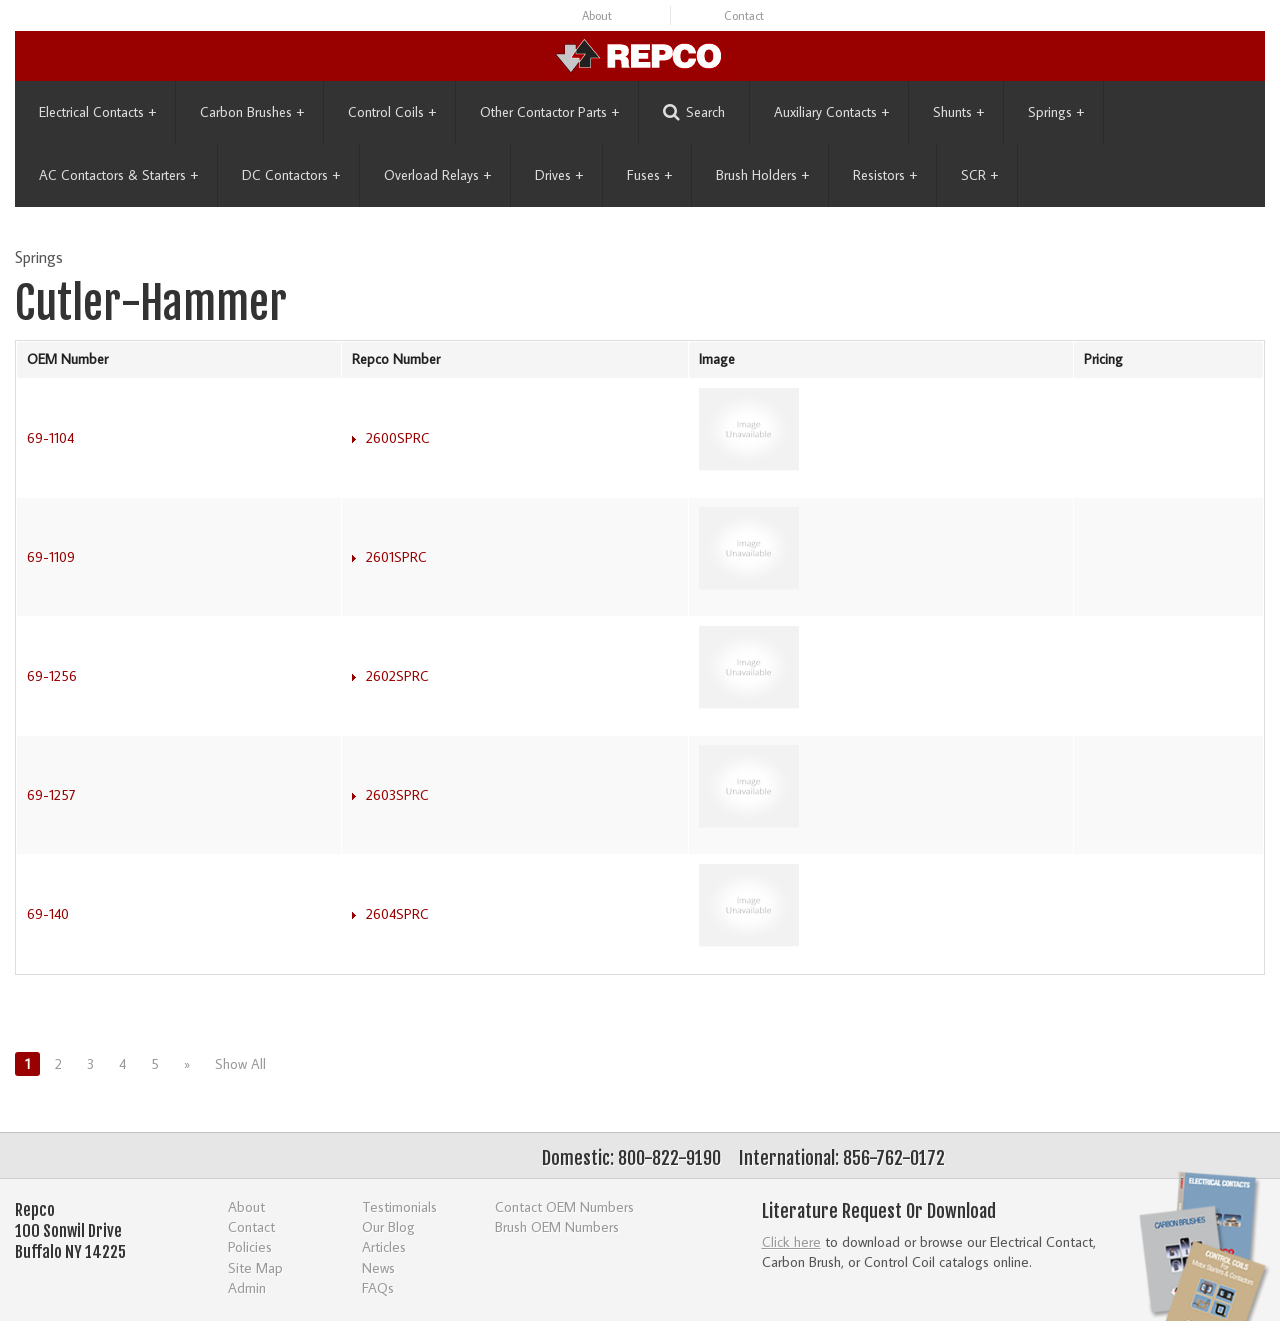 The width and height of the screenshot is (1280, 1321). Describe the element at coordinates (118, 175) in the screenshot. I see `AC Contactors & Starters` at that location.